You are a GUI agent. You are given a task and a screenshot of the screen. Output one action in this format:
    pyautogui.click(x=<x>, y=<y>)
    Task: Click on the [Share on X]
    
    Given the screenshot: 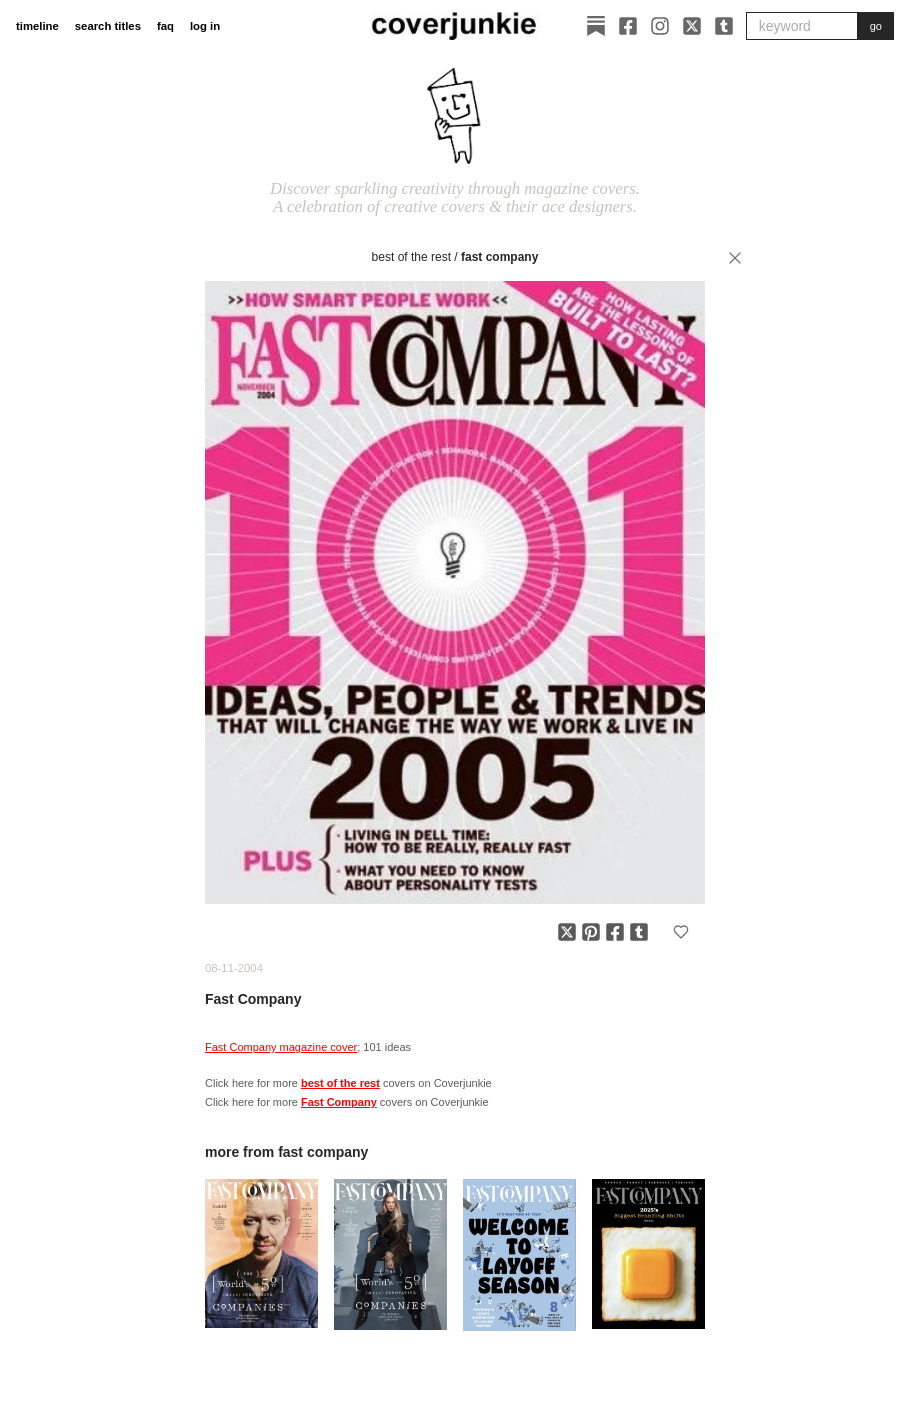 What is the action you would take?
    pyautogui.click(x=567, y=932)
    